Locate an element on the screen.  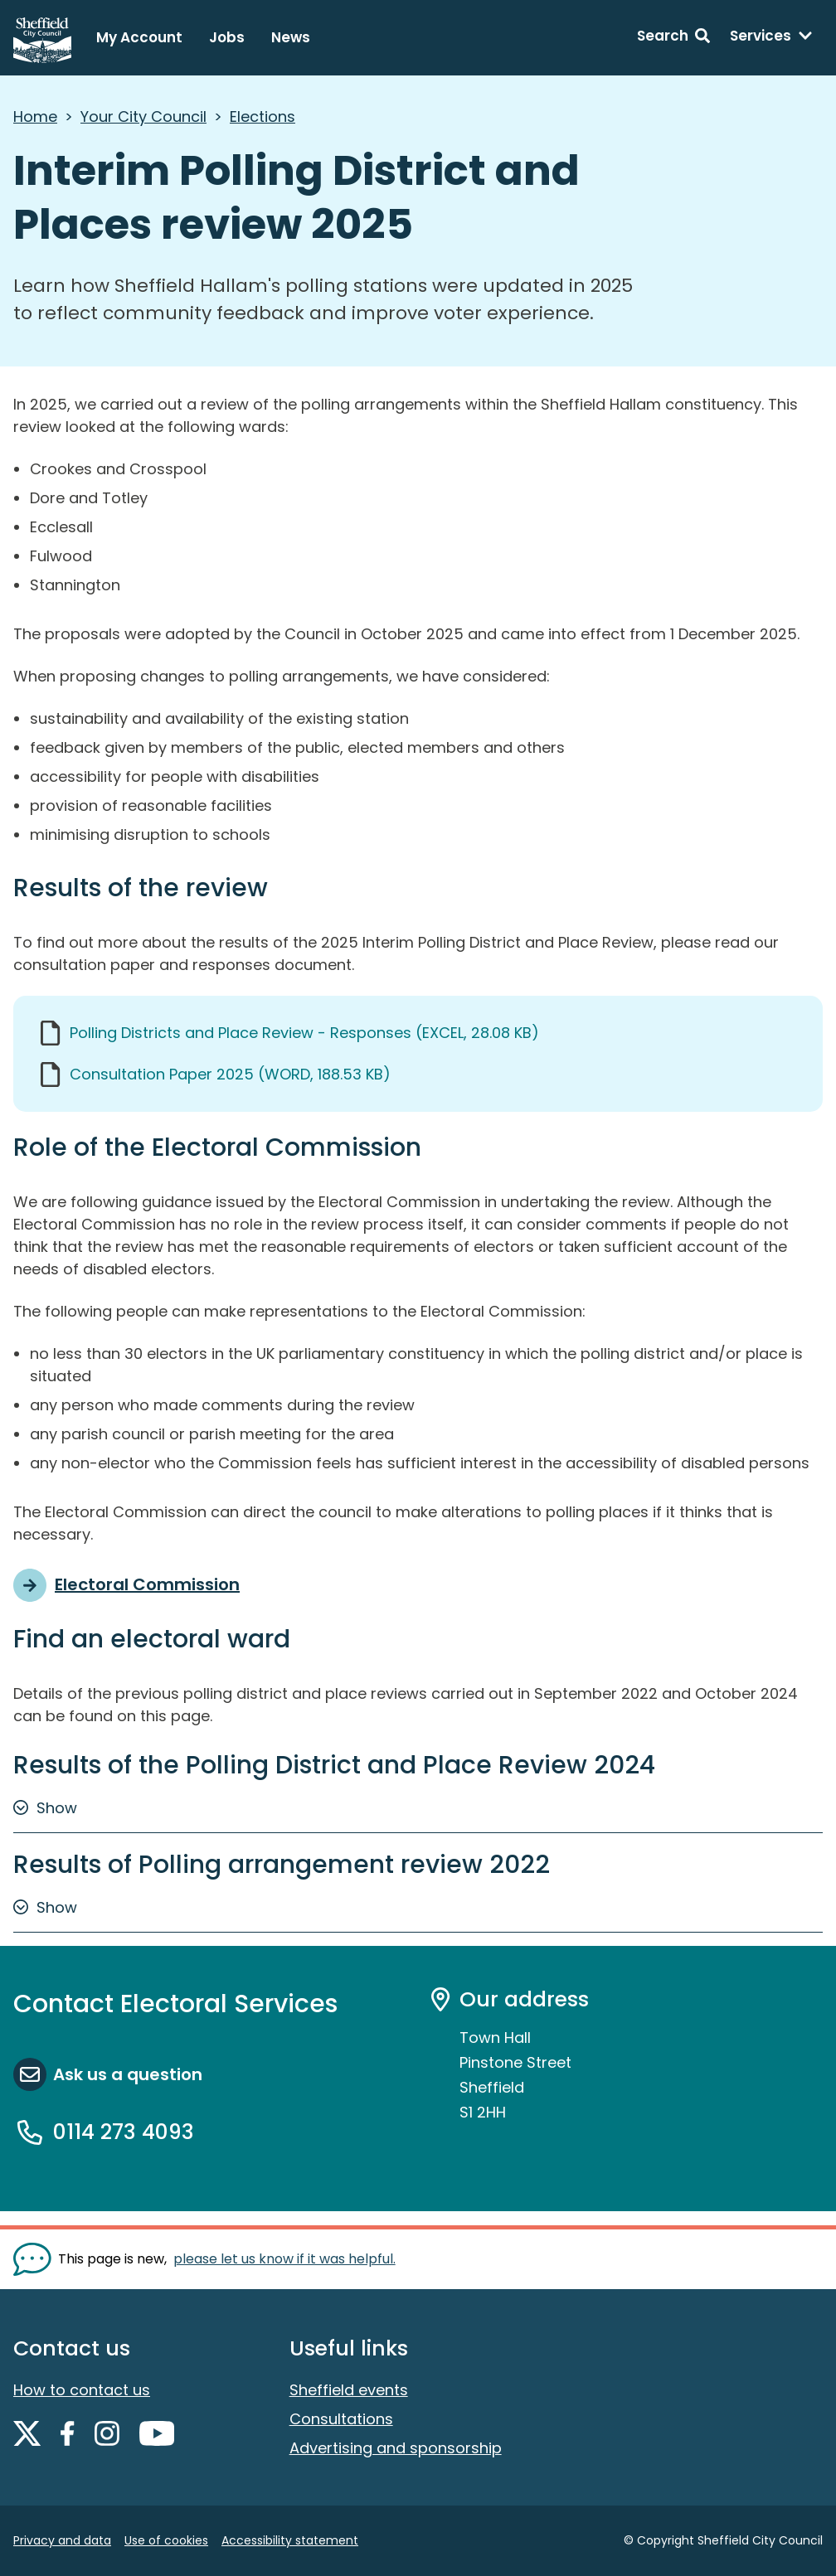
Polling Districts and Place Review - Responses is located at coordinates (304, 1032).